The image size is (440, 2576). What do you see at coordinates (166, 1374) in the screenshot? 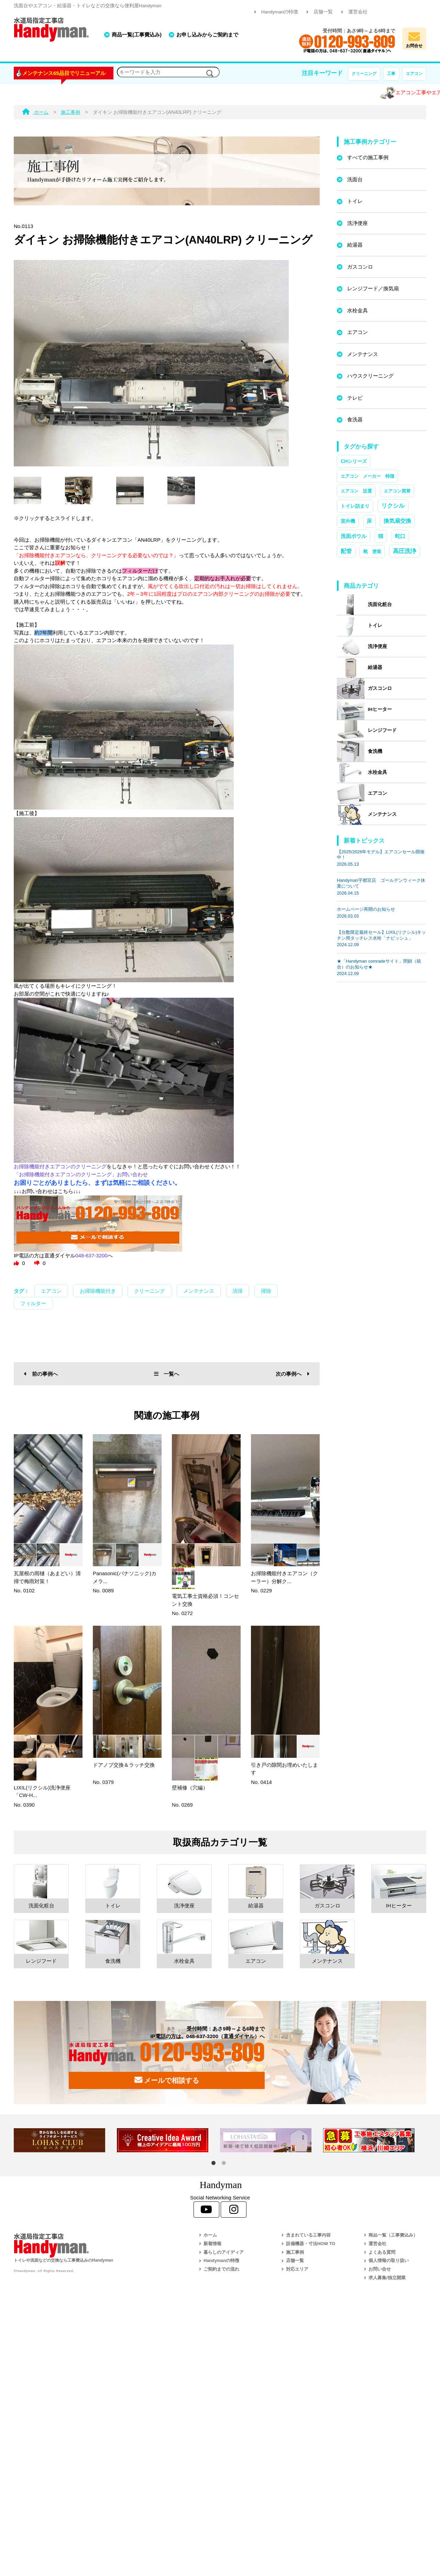
I see `一覧へ` at bounding box center [166, 1374].